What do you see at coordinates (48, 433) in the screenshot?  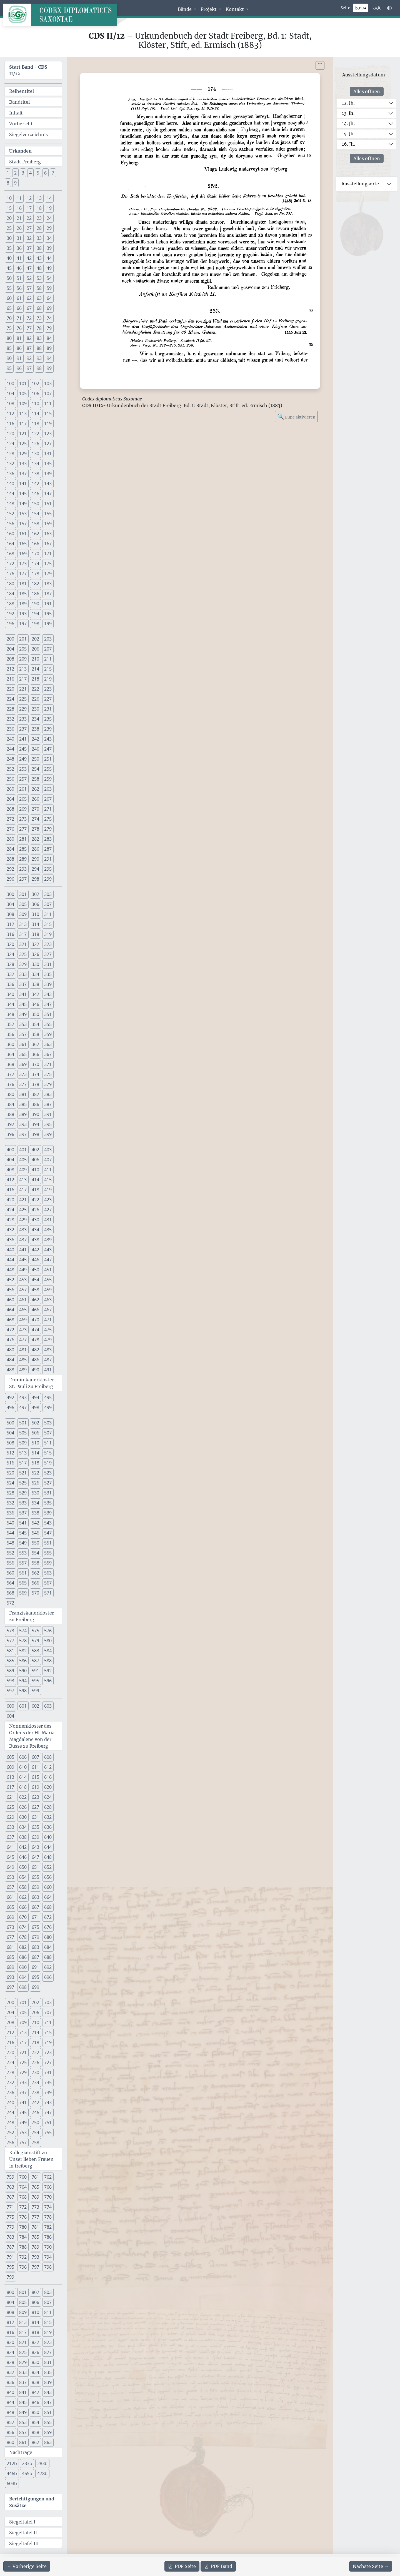 I see `123 [button]` at bounding box center [48, 433].